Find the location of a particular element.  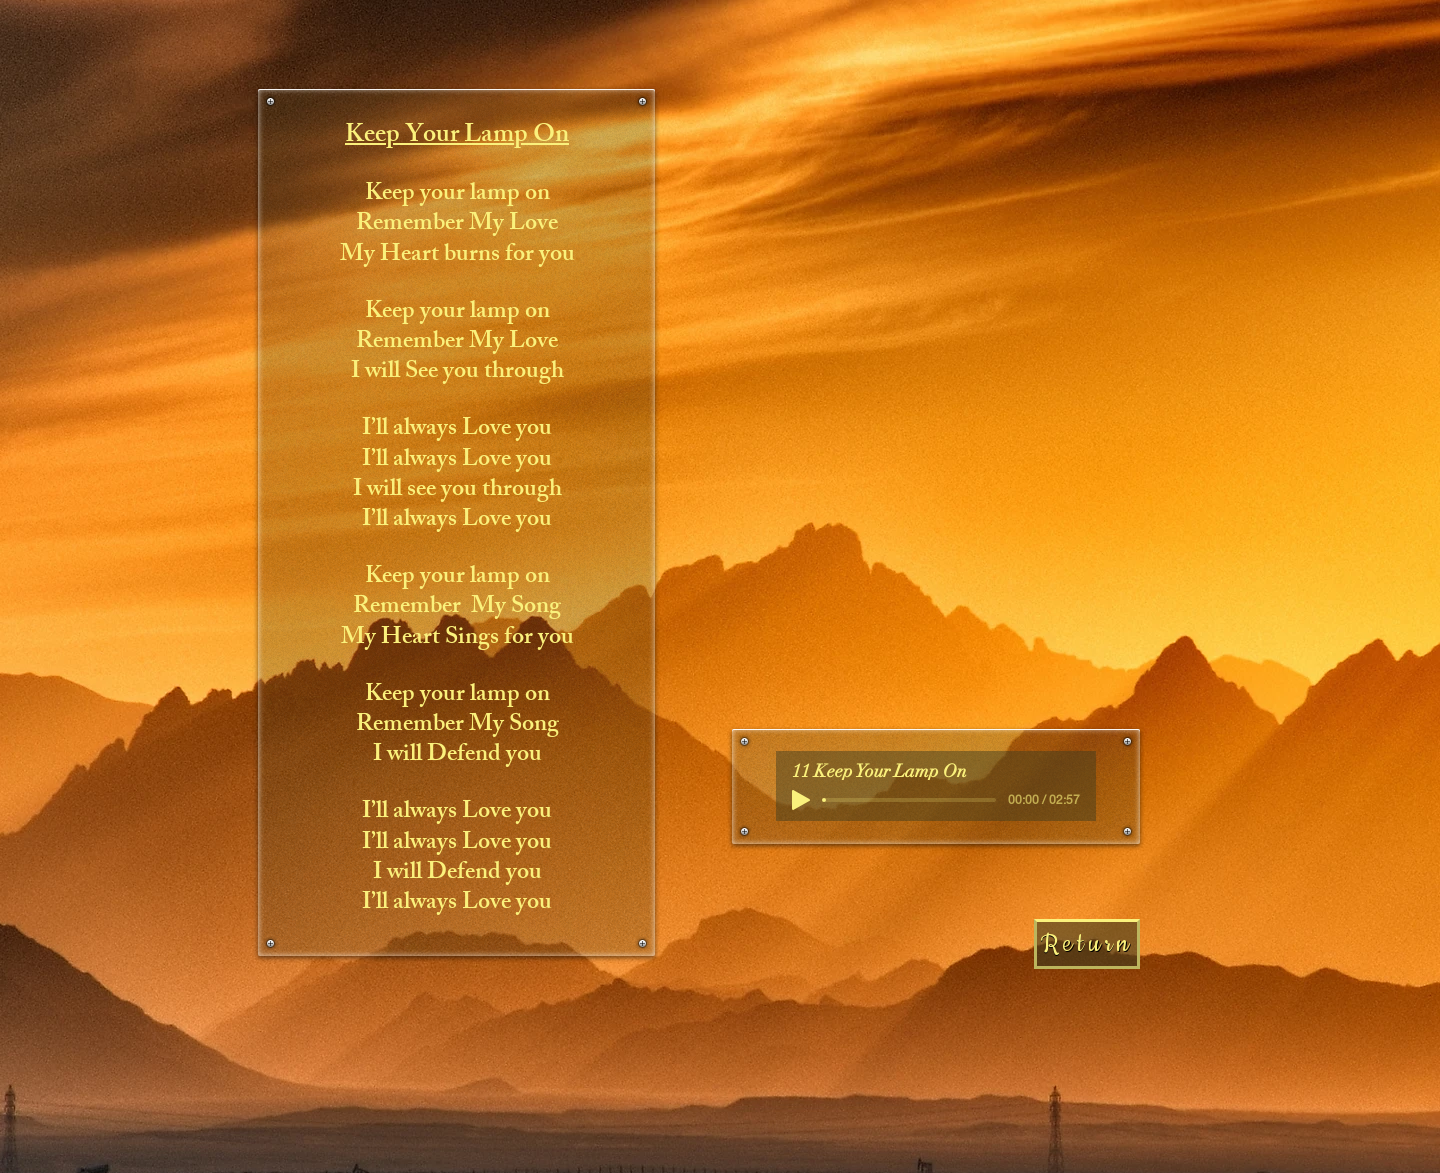

[Return] is located at coordinates (1087, 944).